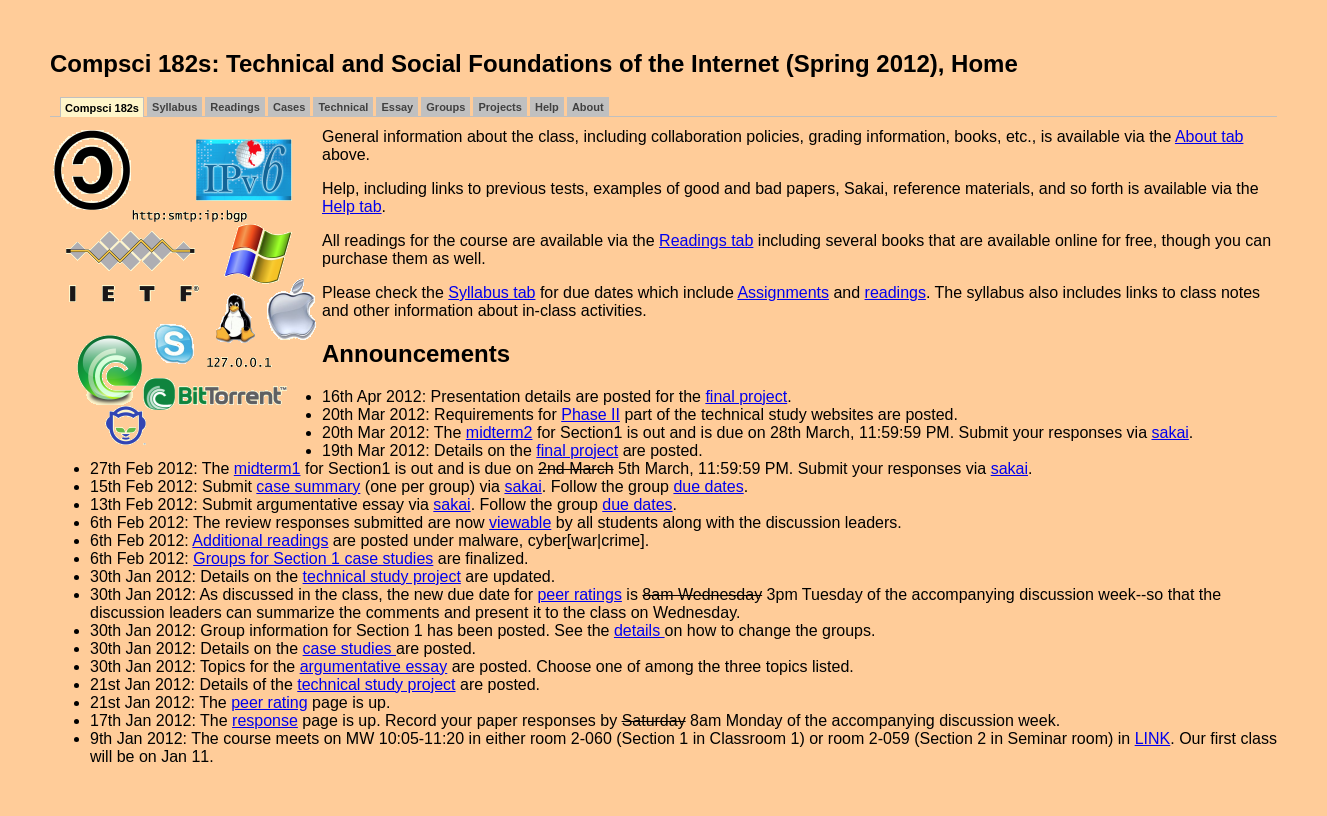 Image resolution: width=1327 pixels, height=816 pixels. I want to click on About tab, so click(1209, 136).